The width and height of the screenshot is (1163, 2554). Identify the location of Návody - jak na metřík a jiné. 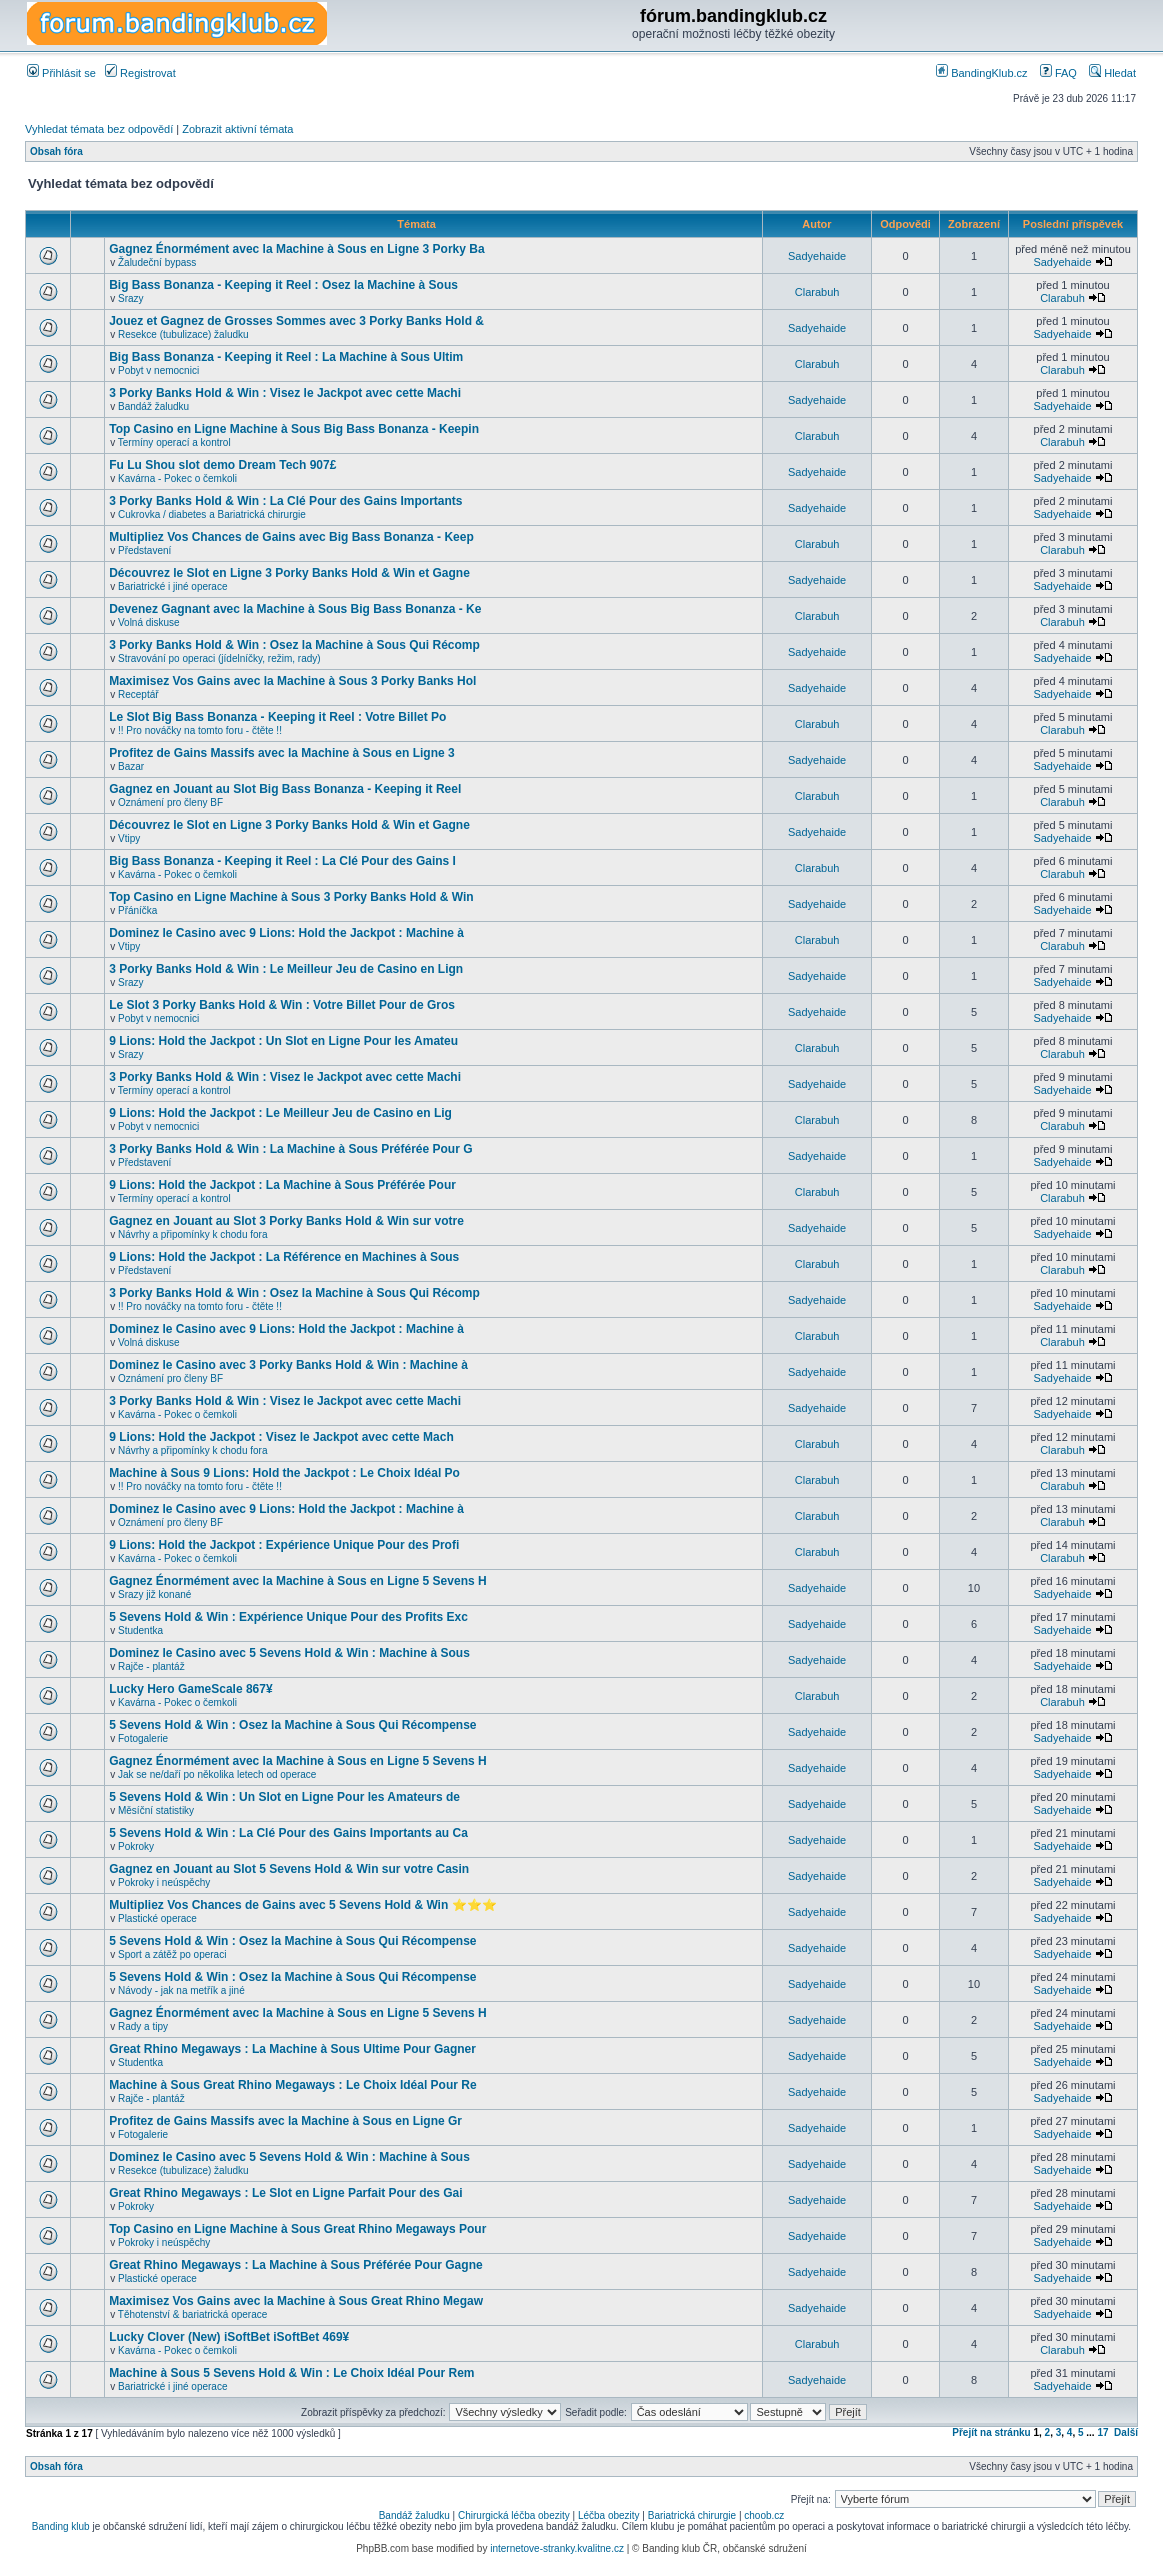
(181, 1990).